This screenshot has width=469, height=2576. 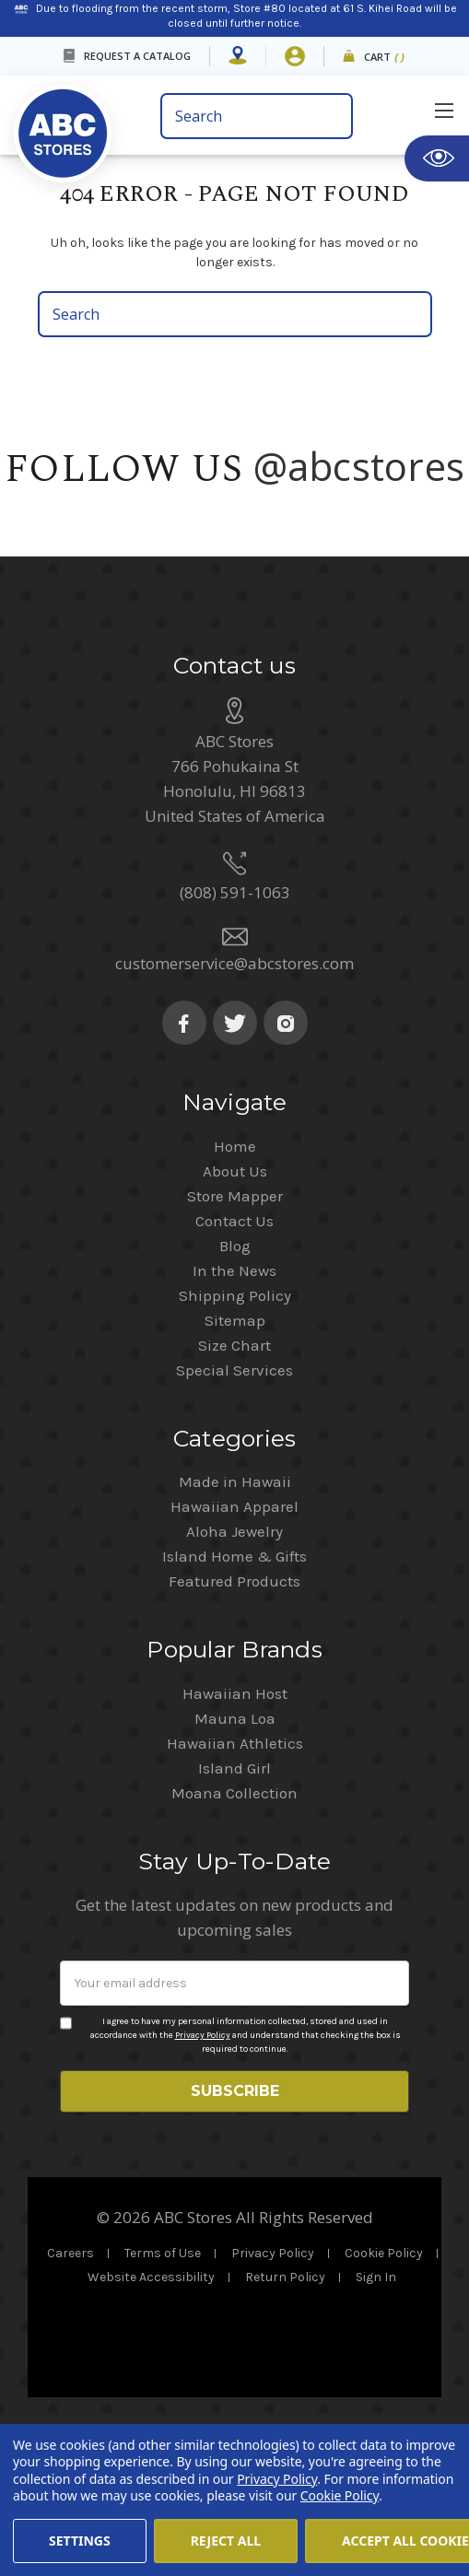 What do you see at coordinates (235, 1025) in the screenshot?
I see `(808) 591-1063` at bounding box center [235, 1025].